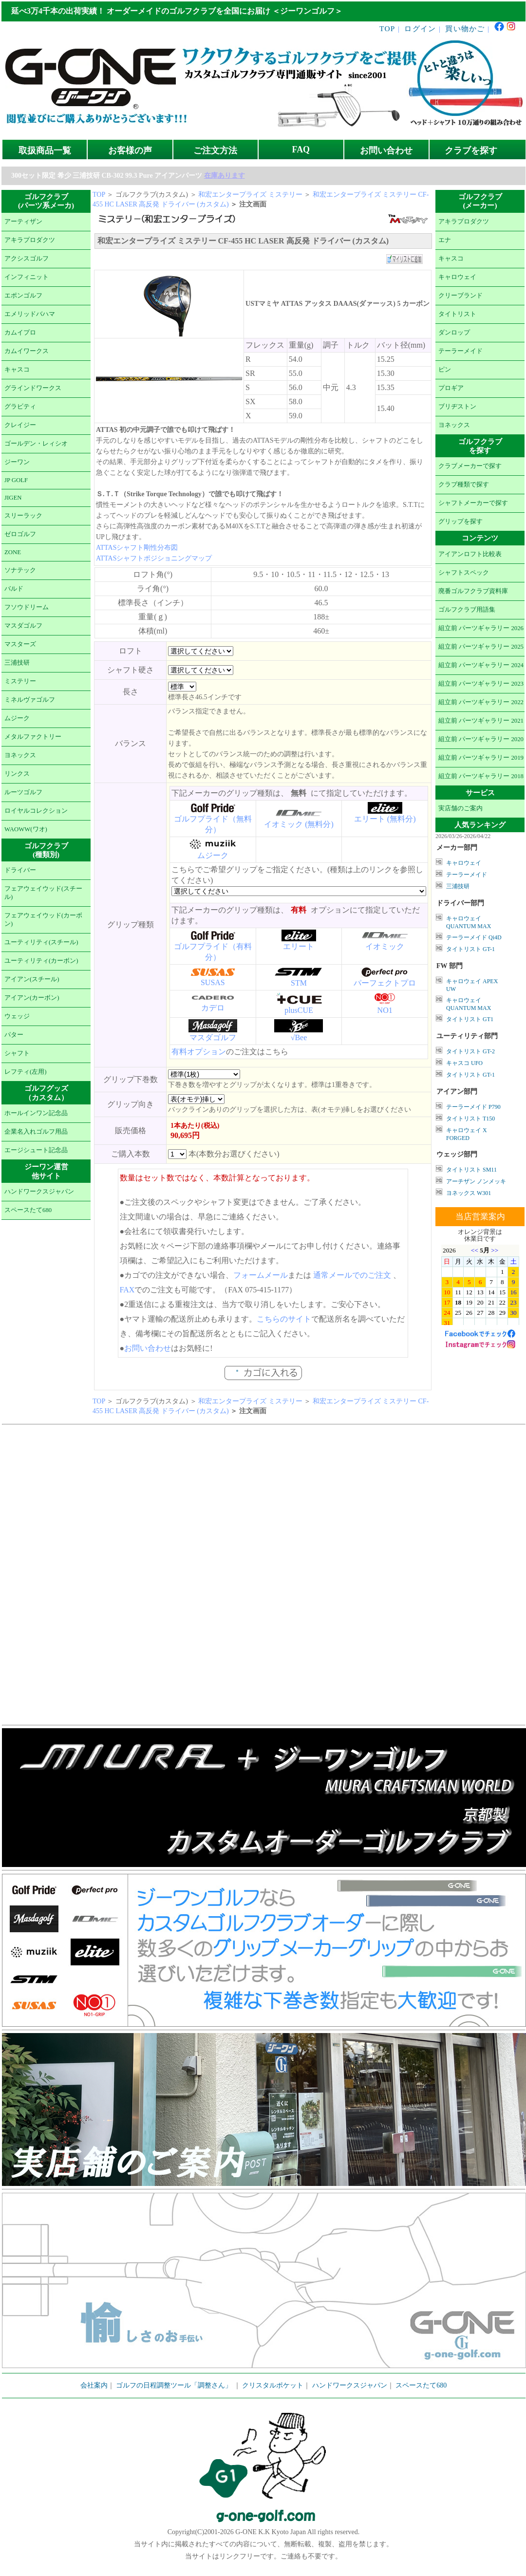  Describe the element at coordinates (32, 736) in the screenshot. I see `メタルファクトリー` at that location.